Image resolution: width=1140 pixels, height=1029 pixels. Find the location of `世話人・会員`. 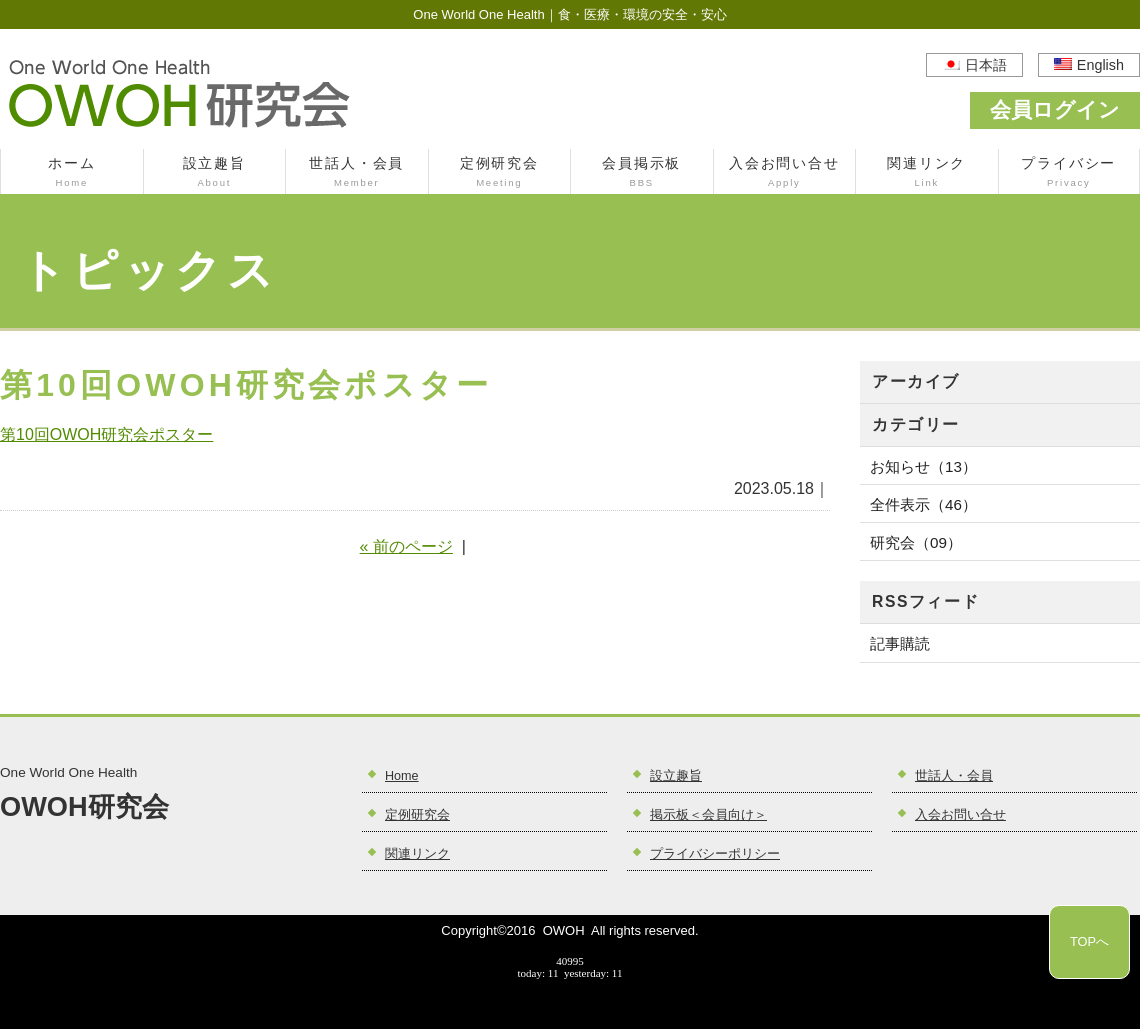

世話人・会員 is located at coordinates (357, 174).